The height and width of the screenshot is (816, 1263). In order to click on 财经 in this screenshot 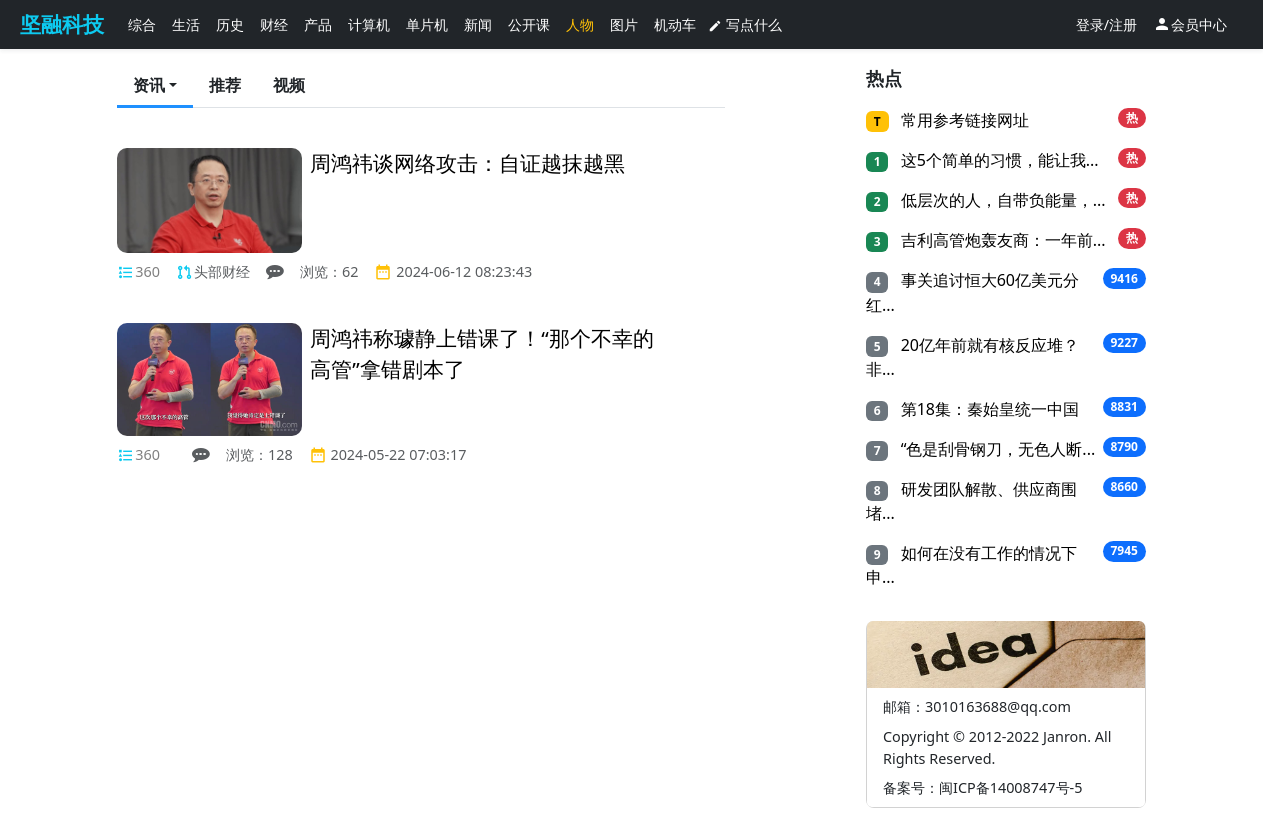, I will do `click(274, 24)`.